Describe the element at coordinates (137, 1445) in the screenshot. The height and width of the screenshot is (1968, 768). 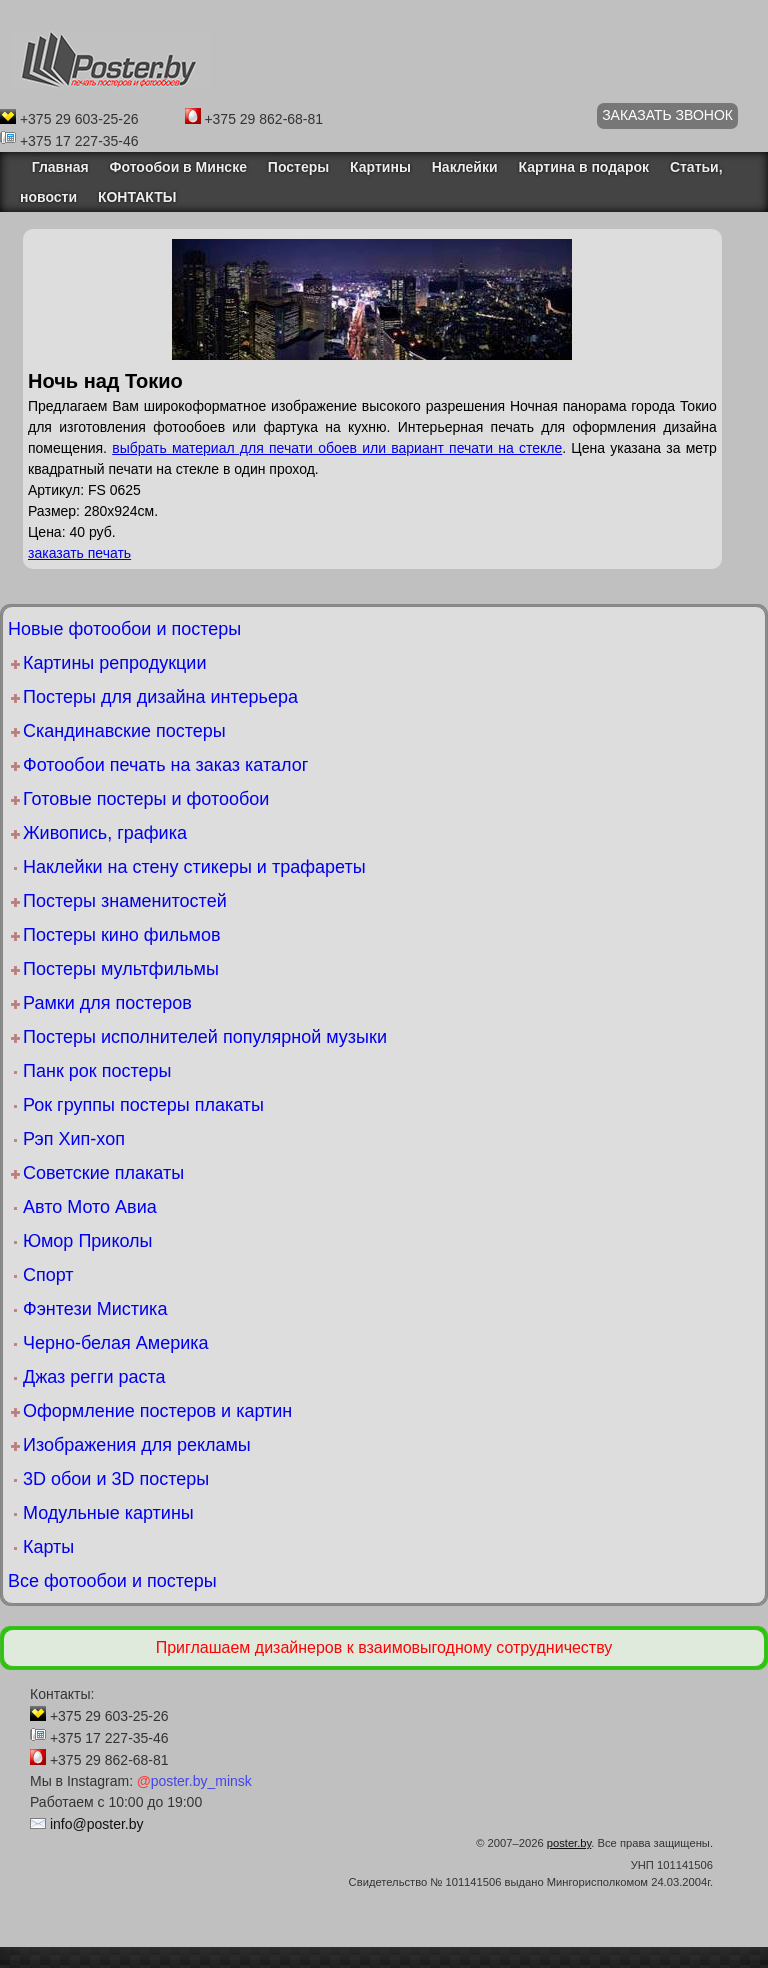
I see `Изображения для рекламы` at that location.